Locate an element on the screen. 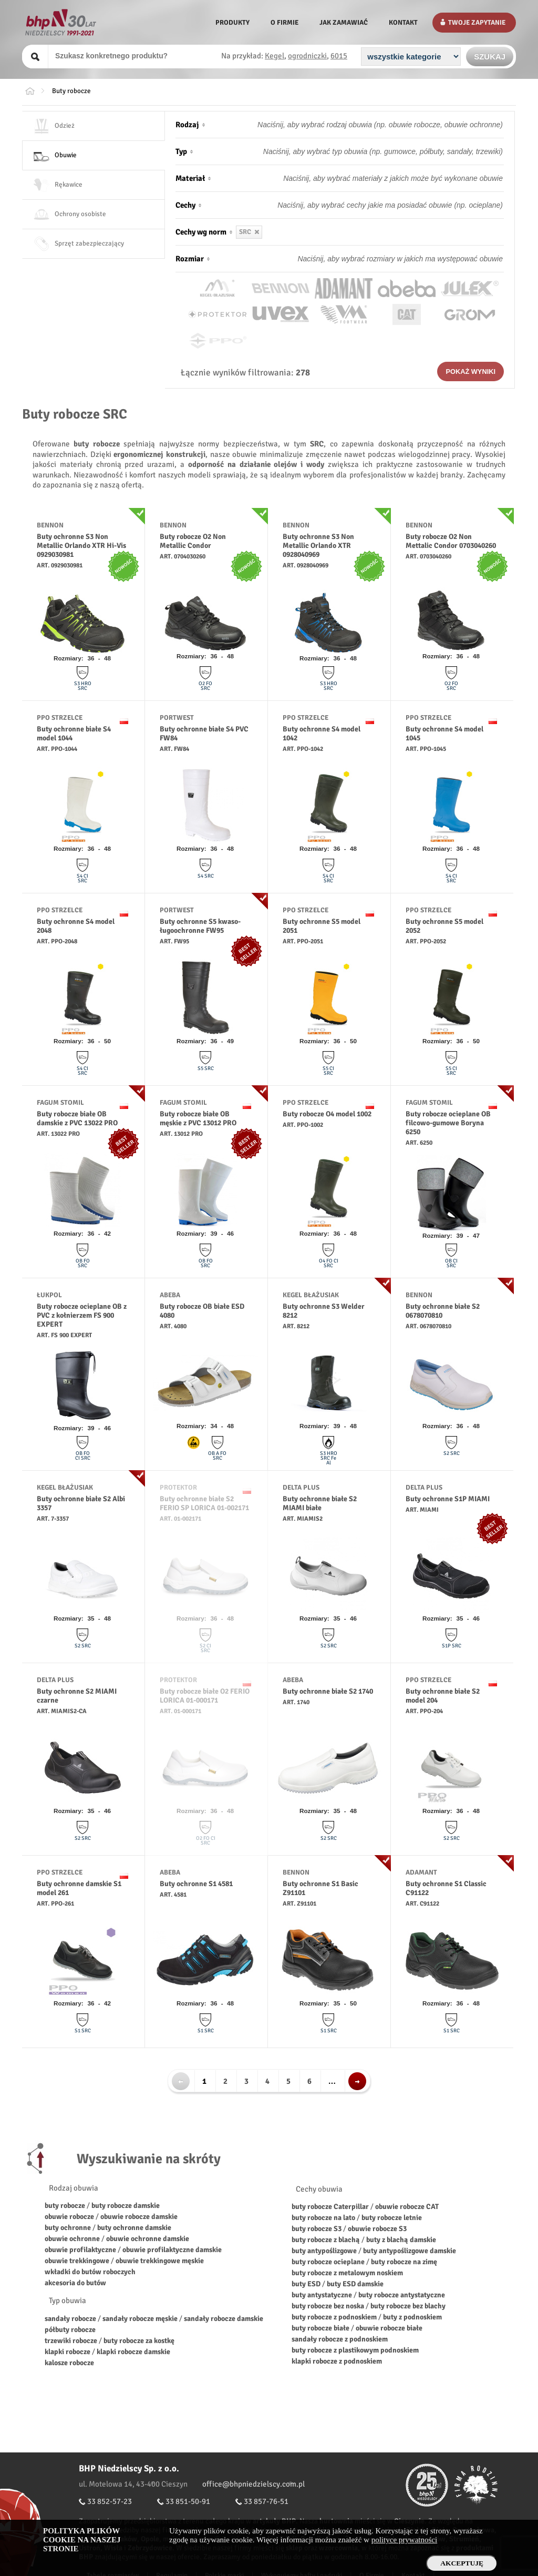 The image size is (538, 2576). Buty ochronne białe S2 FERIO SP LORICA 01-002171 is located at coordinates (204, 1503).